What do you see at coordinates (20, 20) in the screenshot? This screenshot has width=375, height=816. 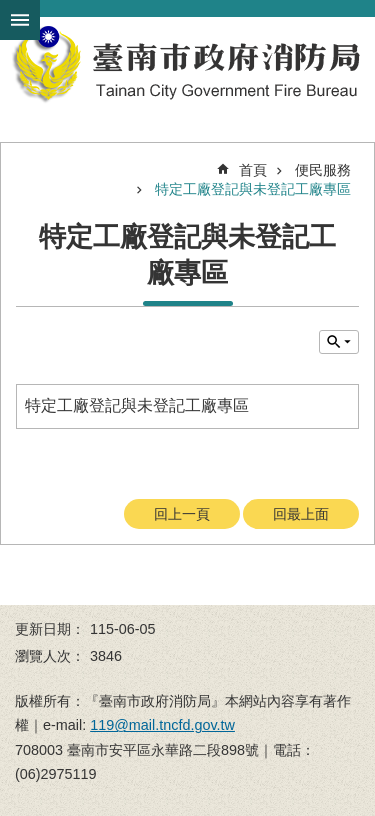 I see `手機版選單` at bounding box center [20, 20].